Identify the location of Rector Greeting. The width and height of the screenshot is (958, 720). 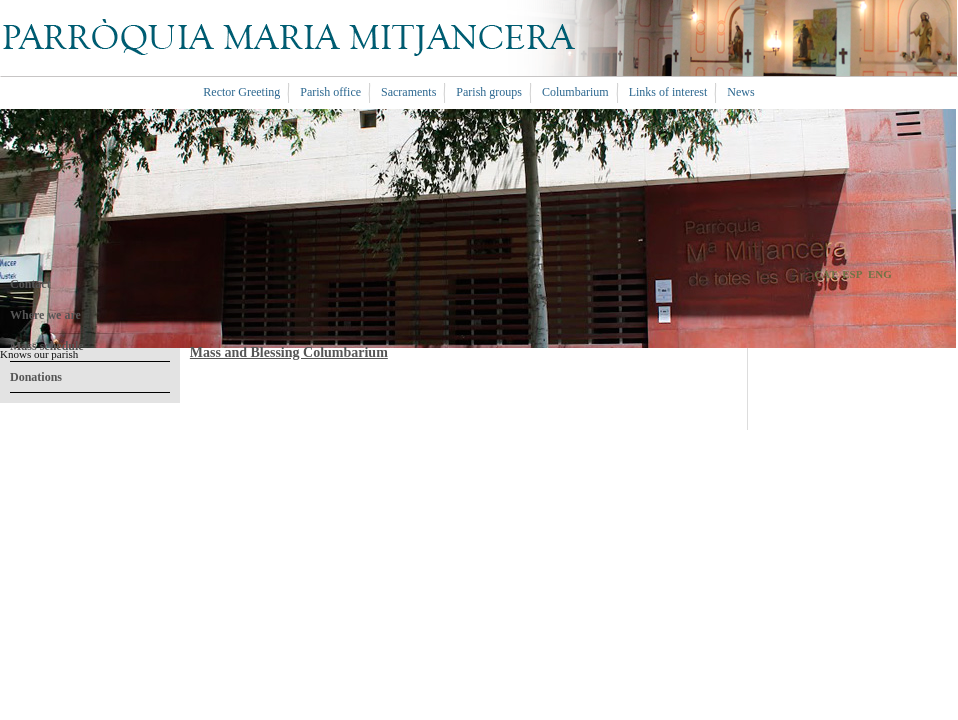
(241, 92).